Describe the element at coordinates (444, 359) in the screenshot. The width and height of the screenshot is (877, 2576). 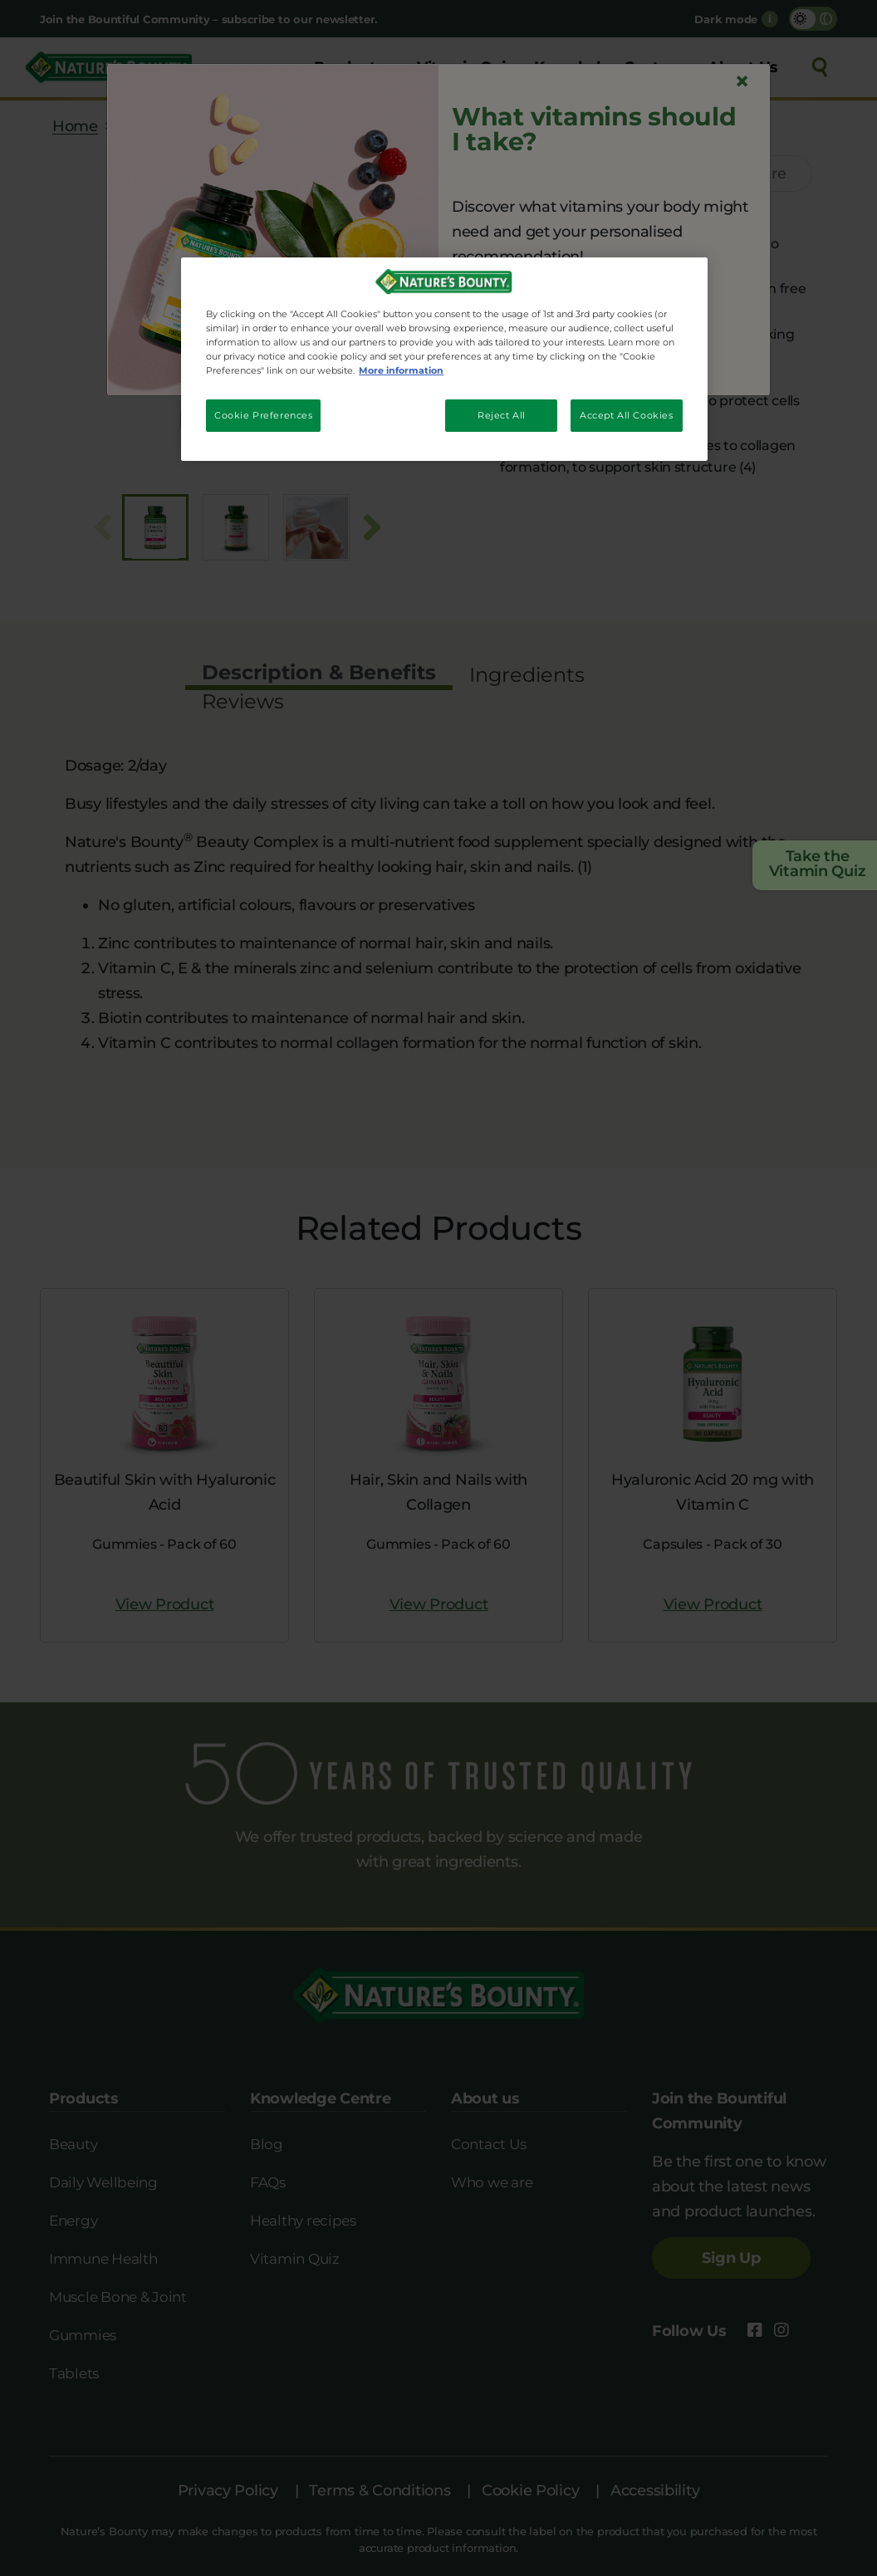
I see `[region]` at that location.